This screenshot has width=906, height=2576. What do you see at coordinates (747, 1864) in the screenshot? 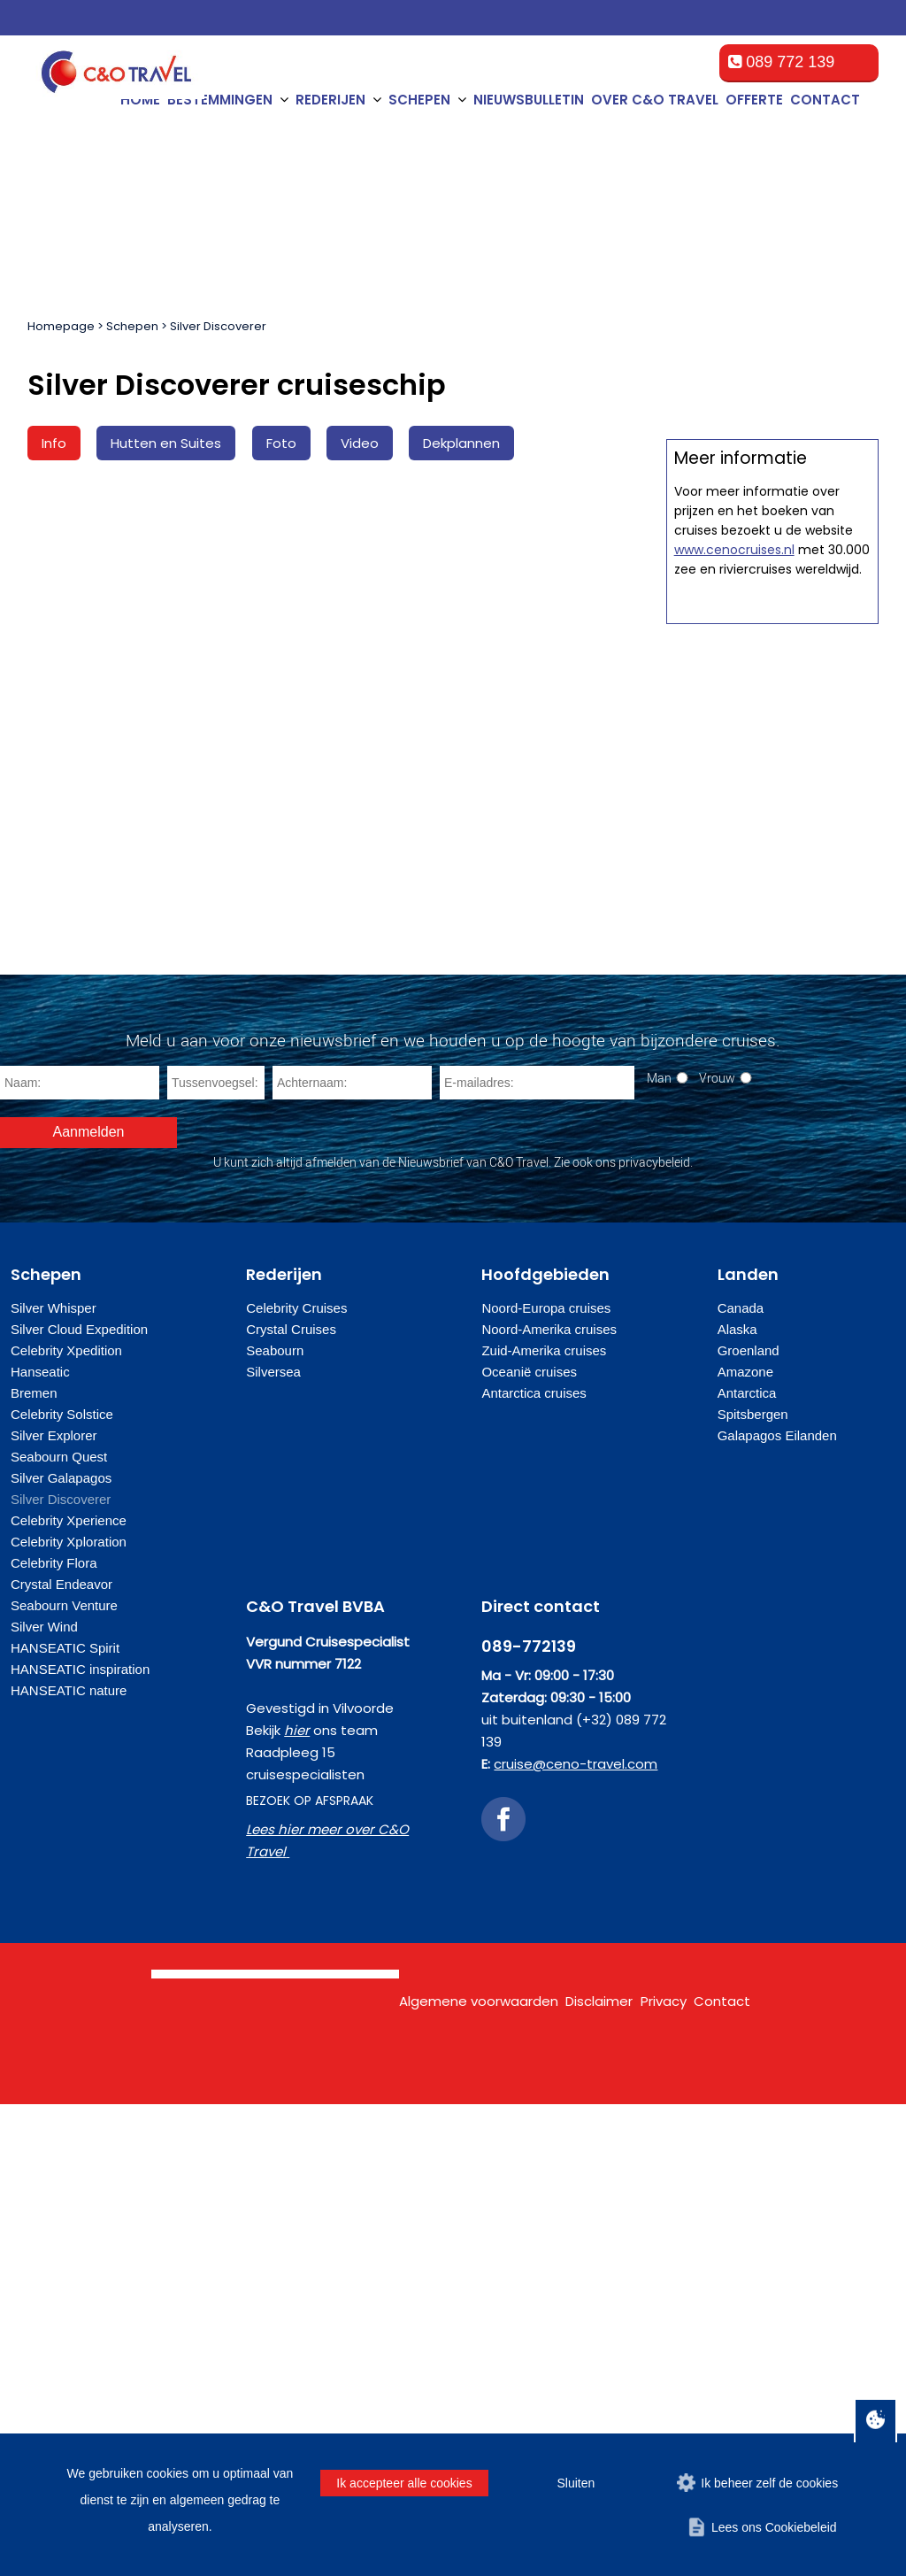
I see `Antarctica` at bounding box center [747, 1864].